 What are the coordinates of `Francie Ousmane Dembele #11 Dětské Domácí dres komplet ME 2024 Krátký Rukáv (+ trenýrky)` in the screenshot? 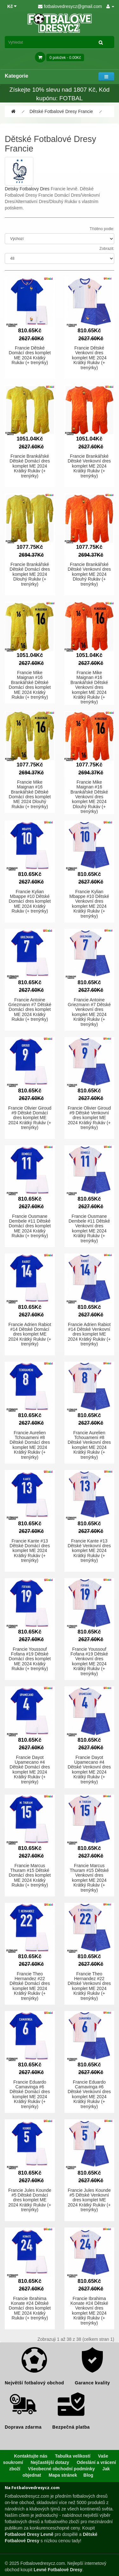 It's located at (30, 1226).